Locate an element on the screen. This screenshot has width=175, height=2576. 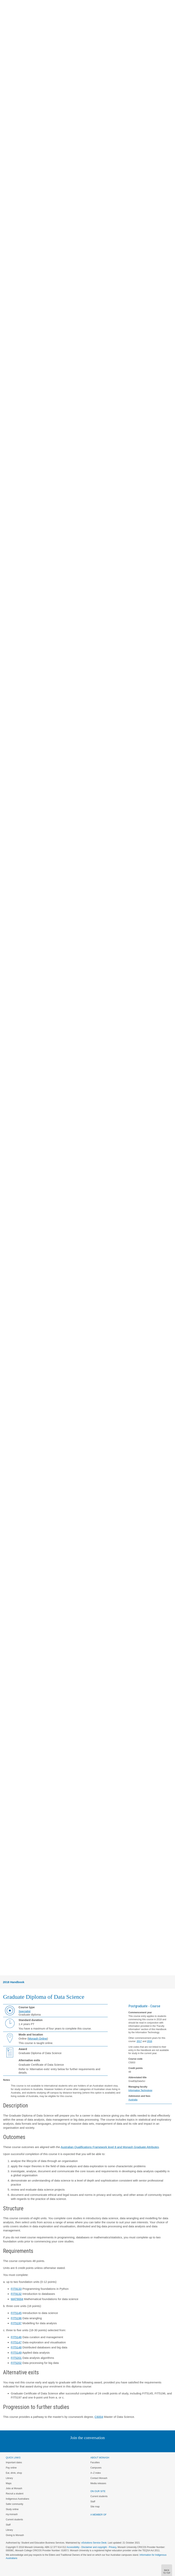
eSolutions Service Desk is located at coordinates (94, 2542).